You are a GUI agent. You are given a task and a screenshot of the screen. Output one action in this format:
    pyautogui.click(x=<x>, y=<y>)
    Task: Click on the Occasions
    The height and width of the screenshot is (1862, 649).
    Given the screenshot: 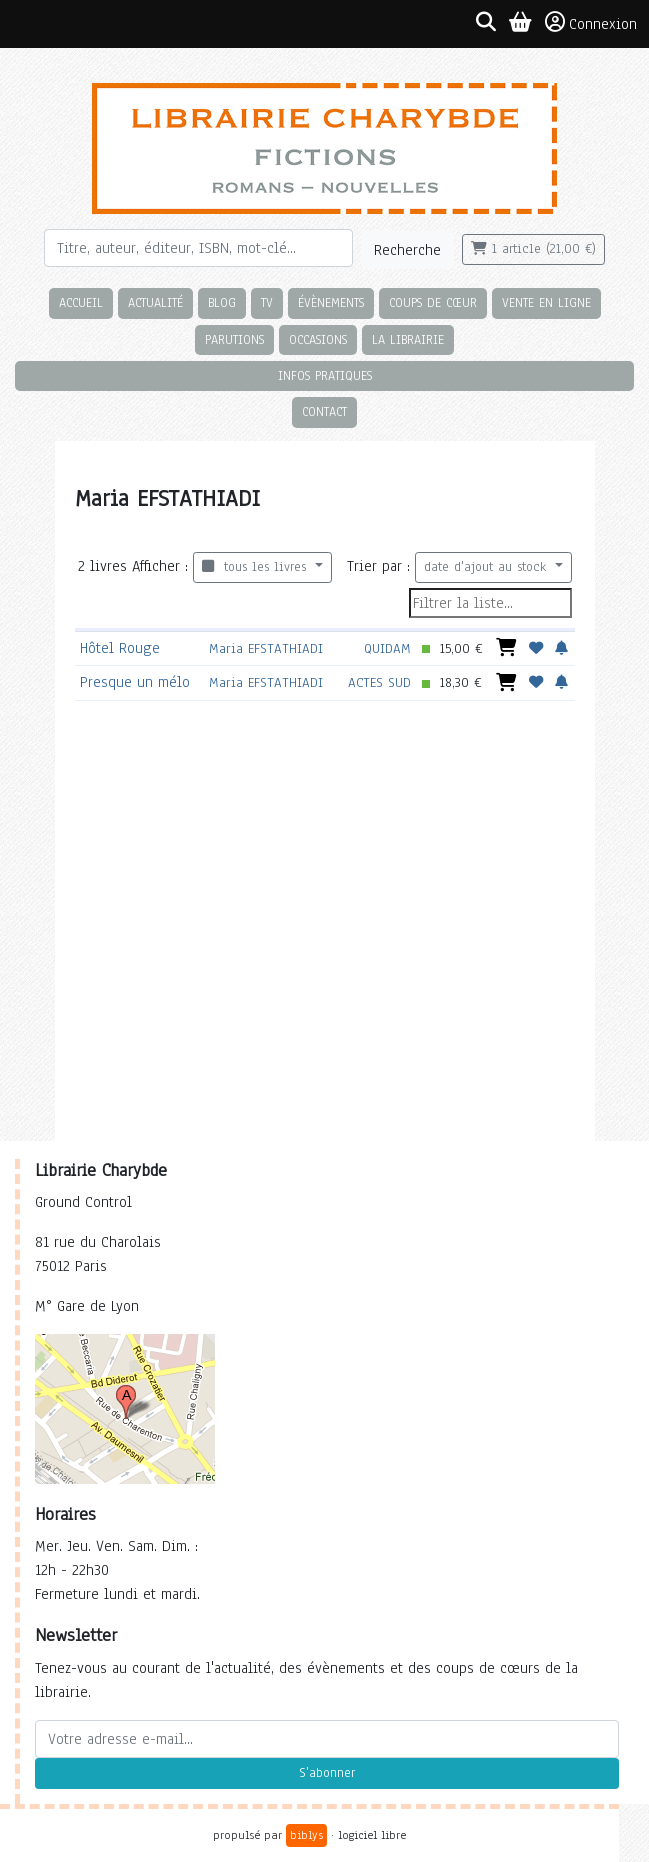 What is the action you would take?
    pyautogui.click(x=318, y=339)
    